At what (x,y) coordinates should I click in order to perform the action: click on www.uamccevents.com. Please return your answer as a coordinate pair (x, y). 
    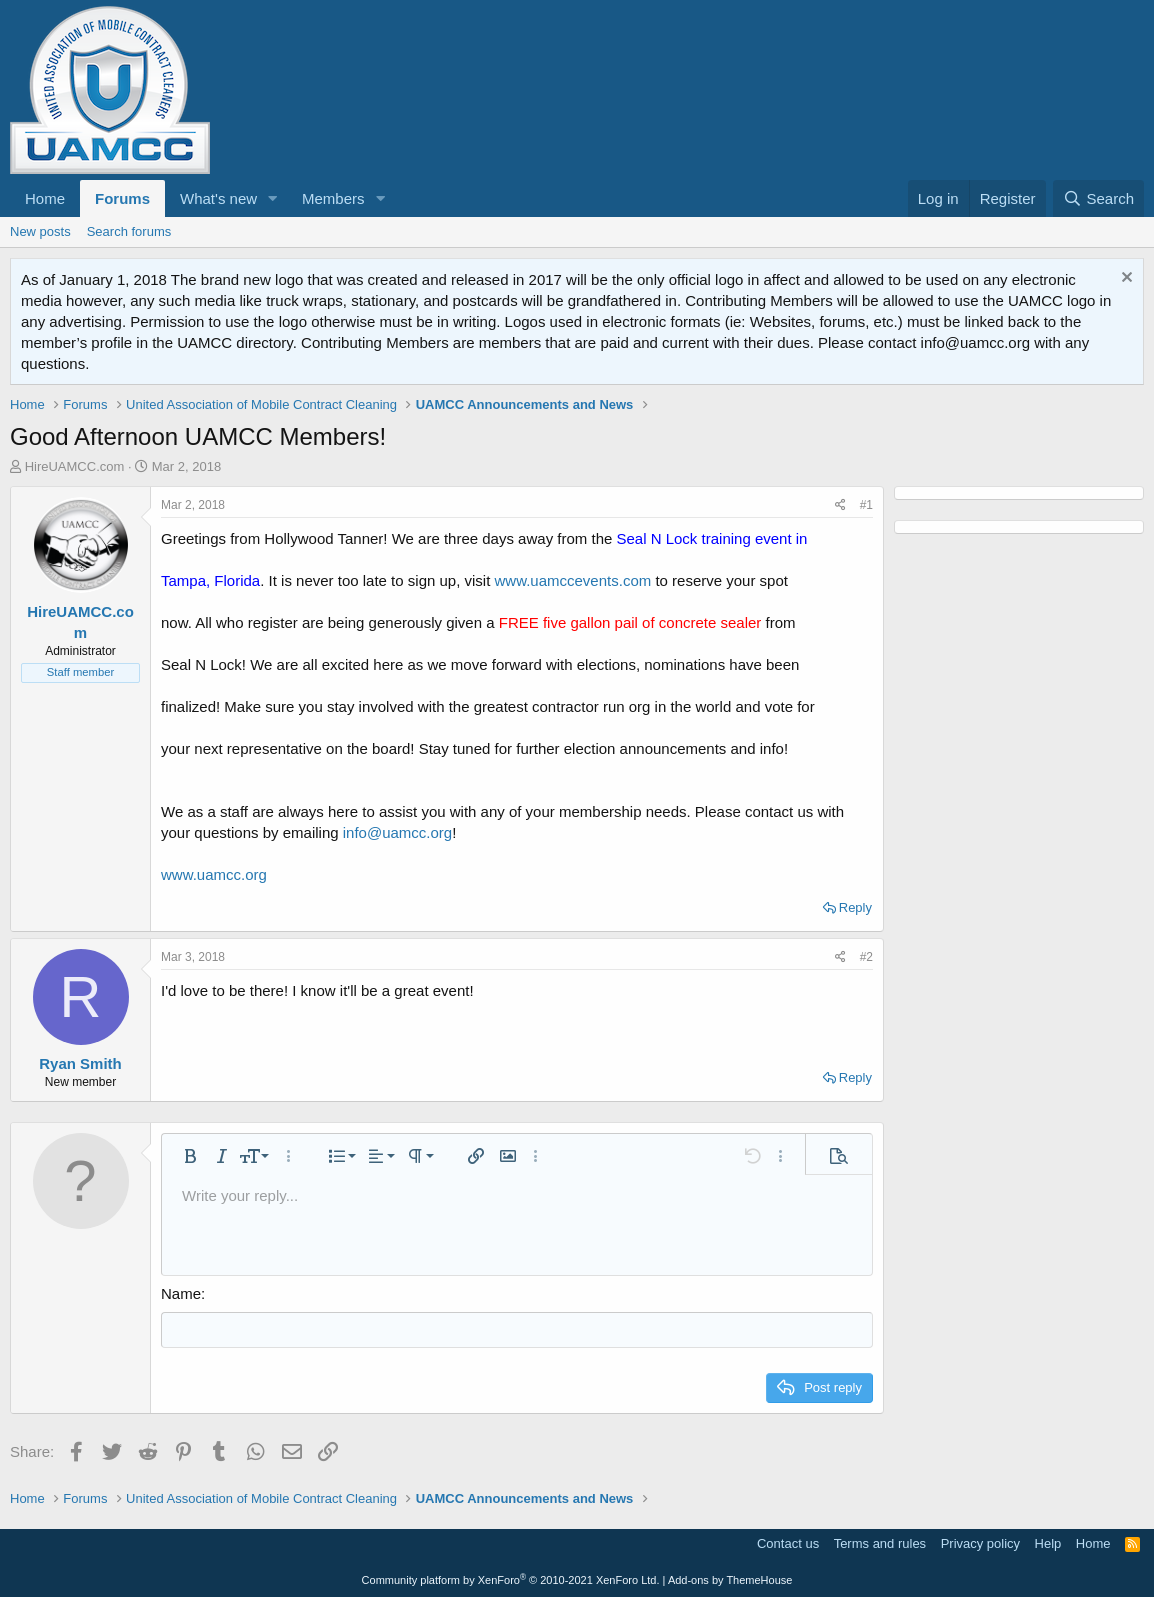
    Looking at the image, I should click on (573, 580).